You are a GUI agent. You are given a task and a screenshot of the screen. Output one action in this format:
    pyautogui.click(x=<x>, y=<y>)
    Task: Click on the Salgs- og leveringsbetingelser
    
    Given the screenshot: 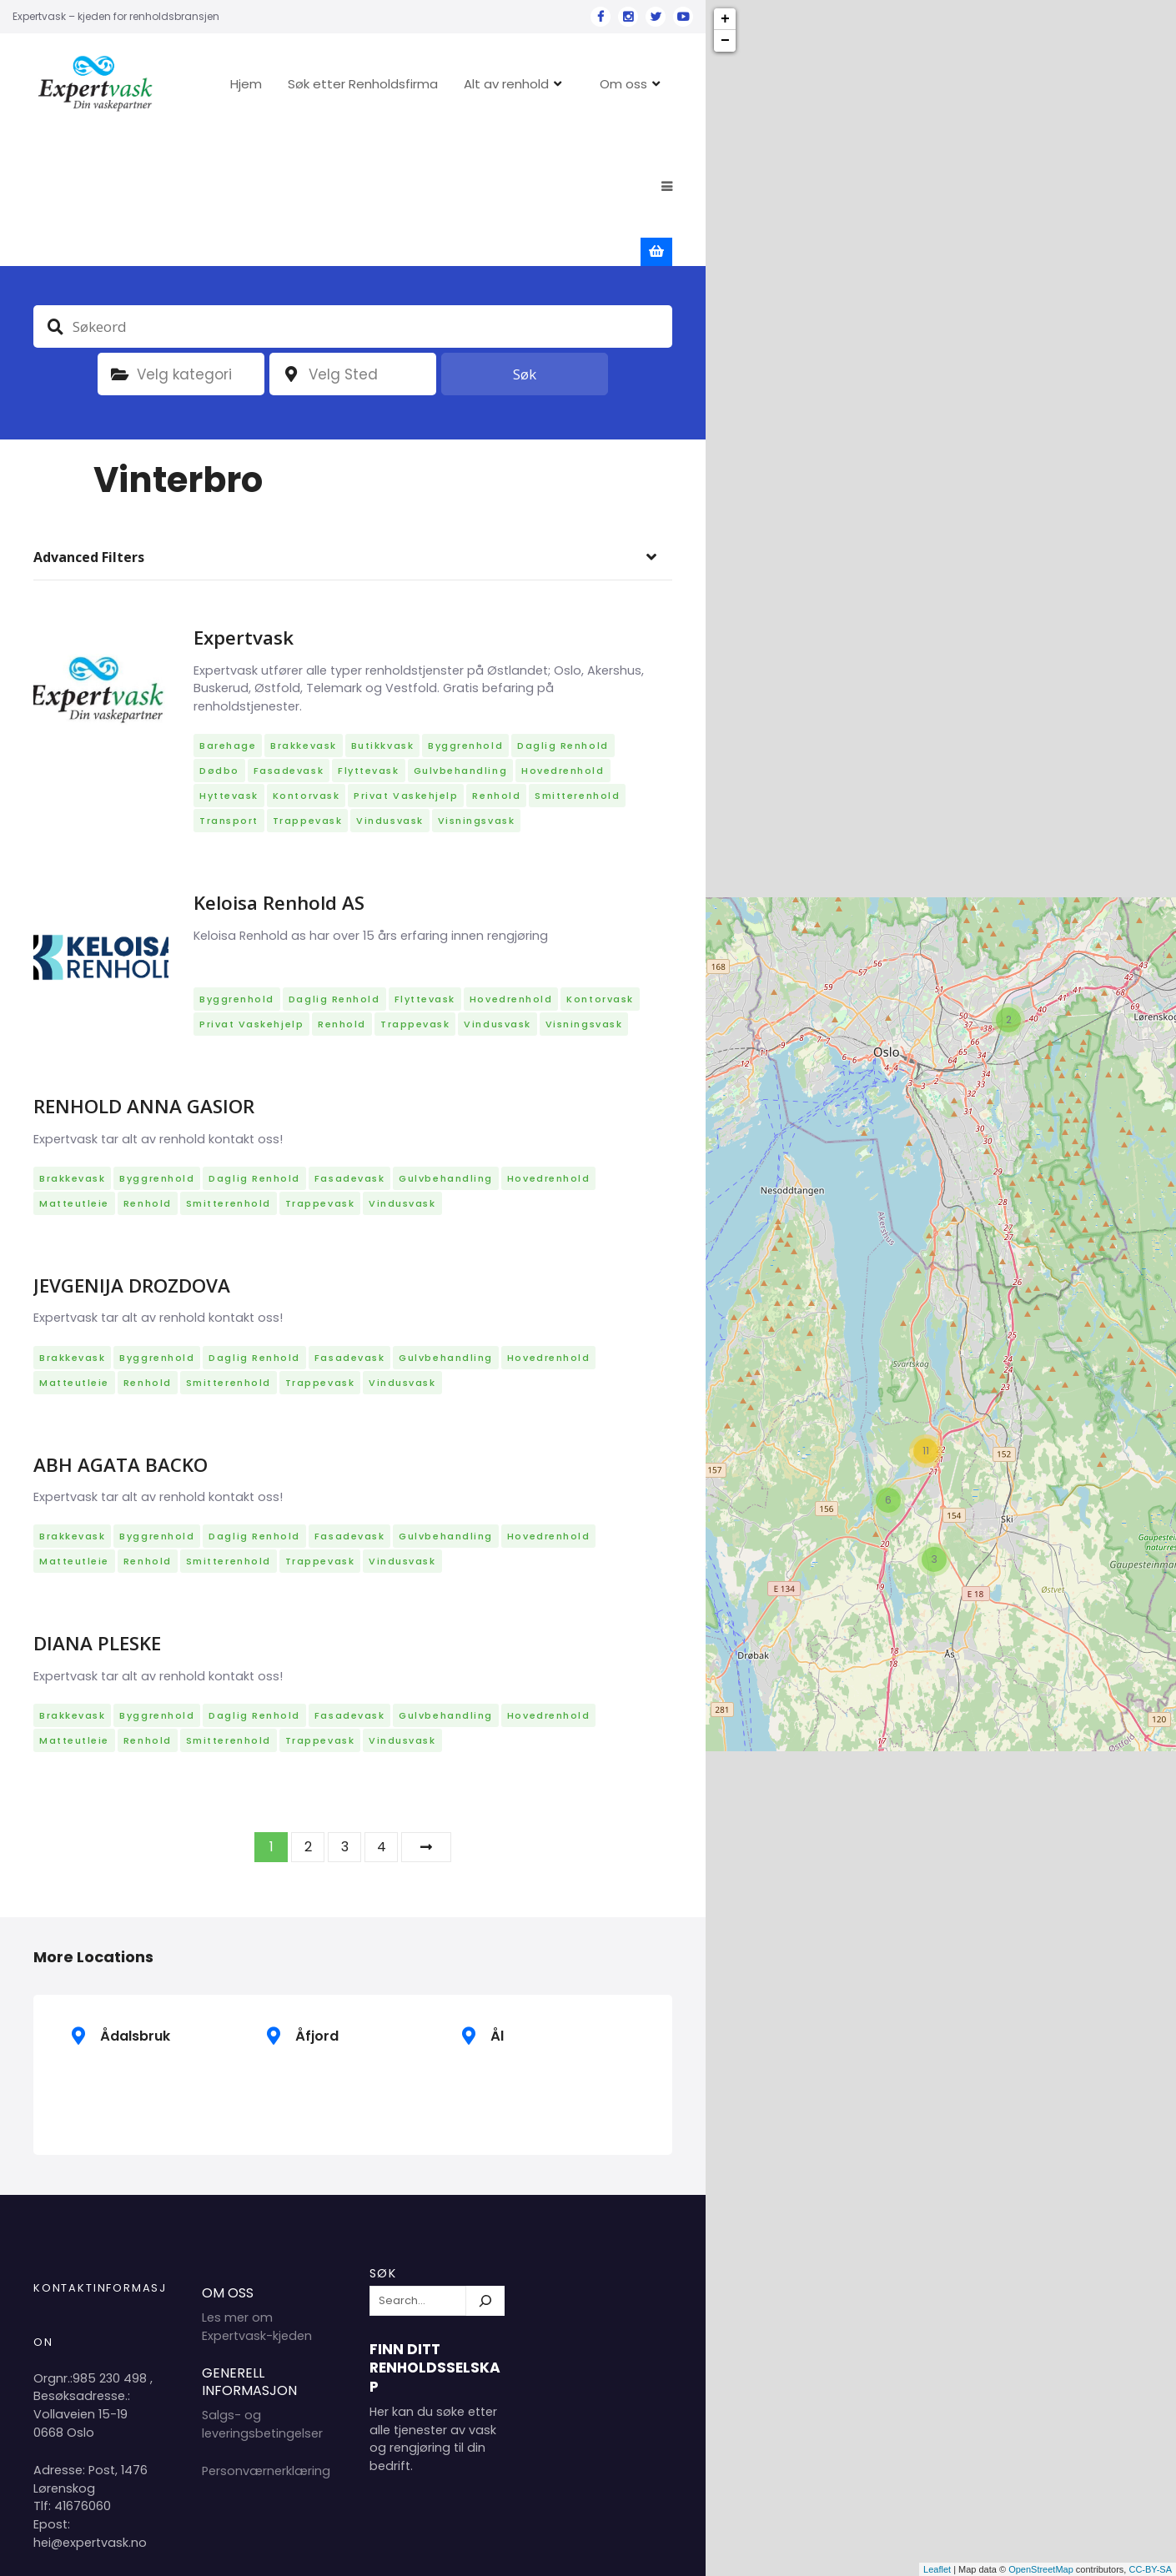 What is the action you would take?
    pyautogui.click(x=262, y=2294)
    